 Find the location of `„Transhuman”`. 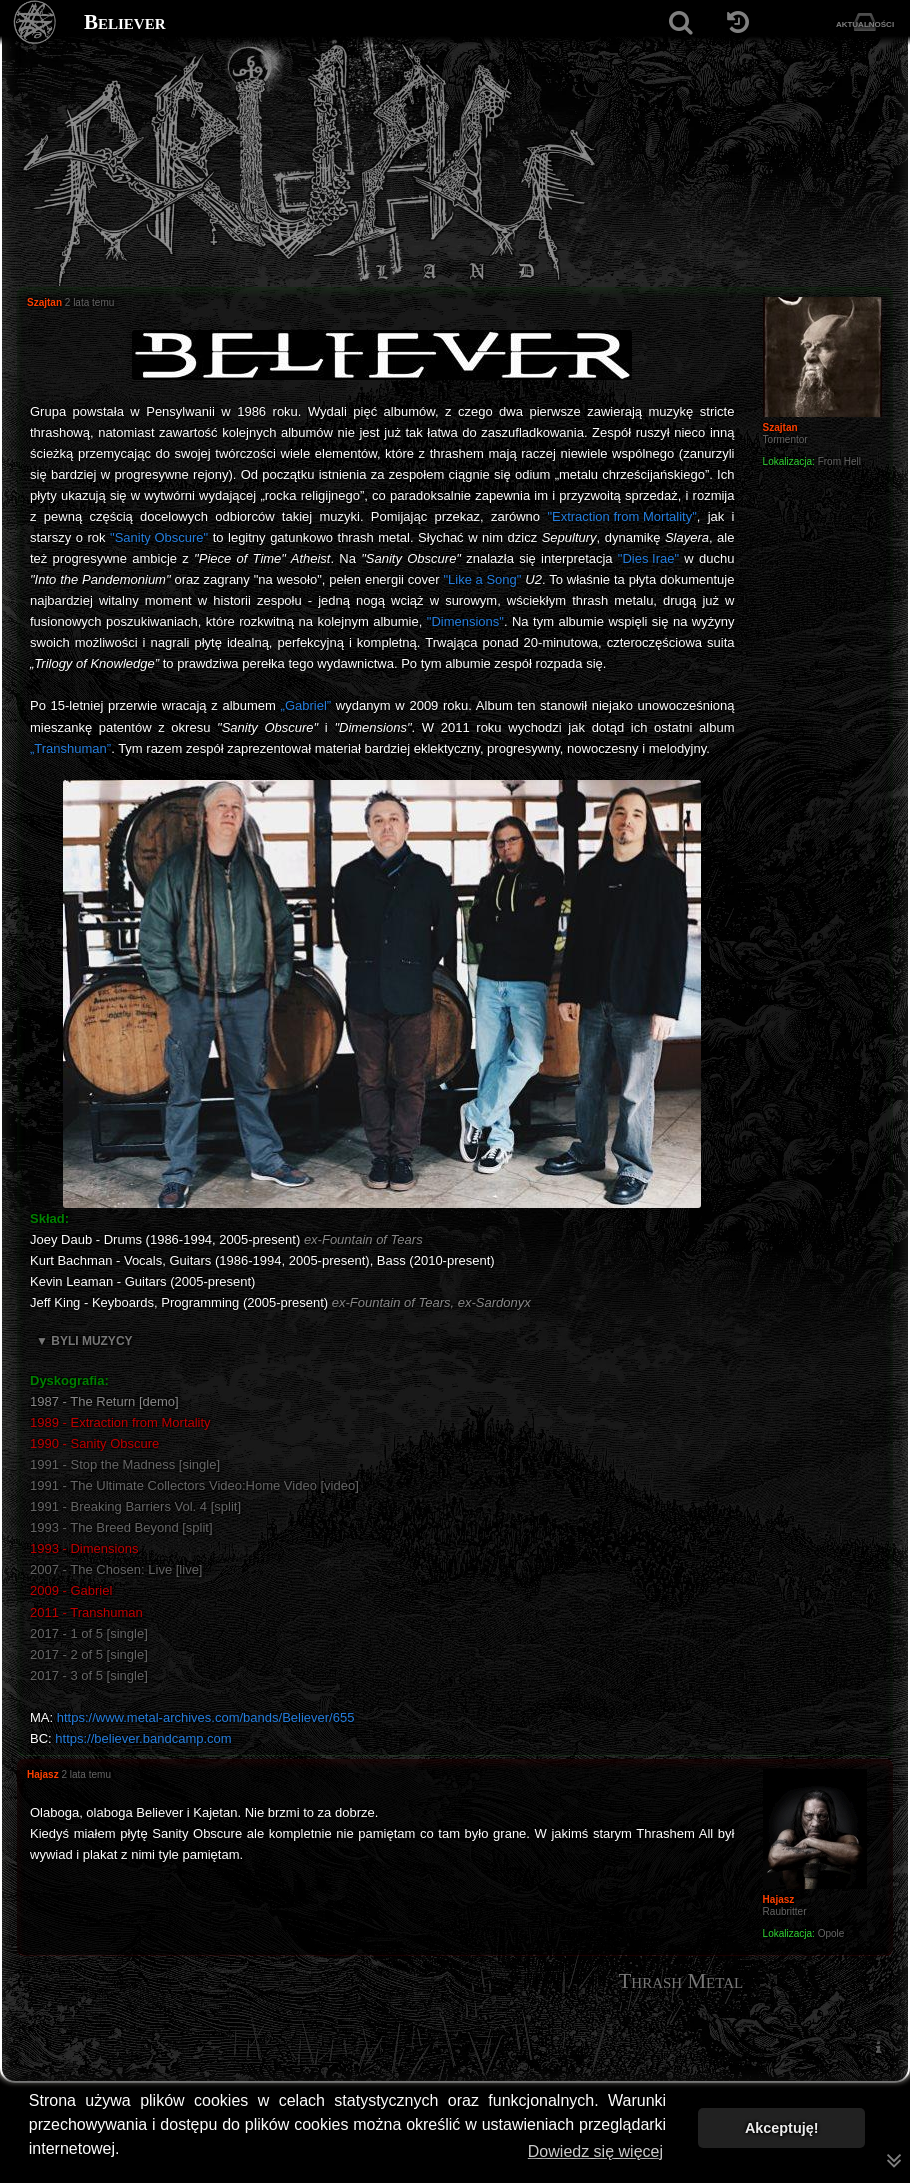

„Transhuman” is located at coordinates (70, 748).